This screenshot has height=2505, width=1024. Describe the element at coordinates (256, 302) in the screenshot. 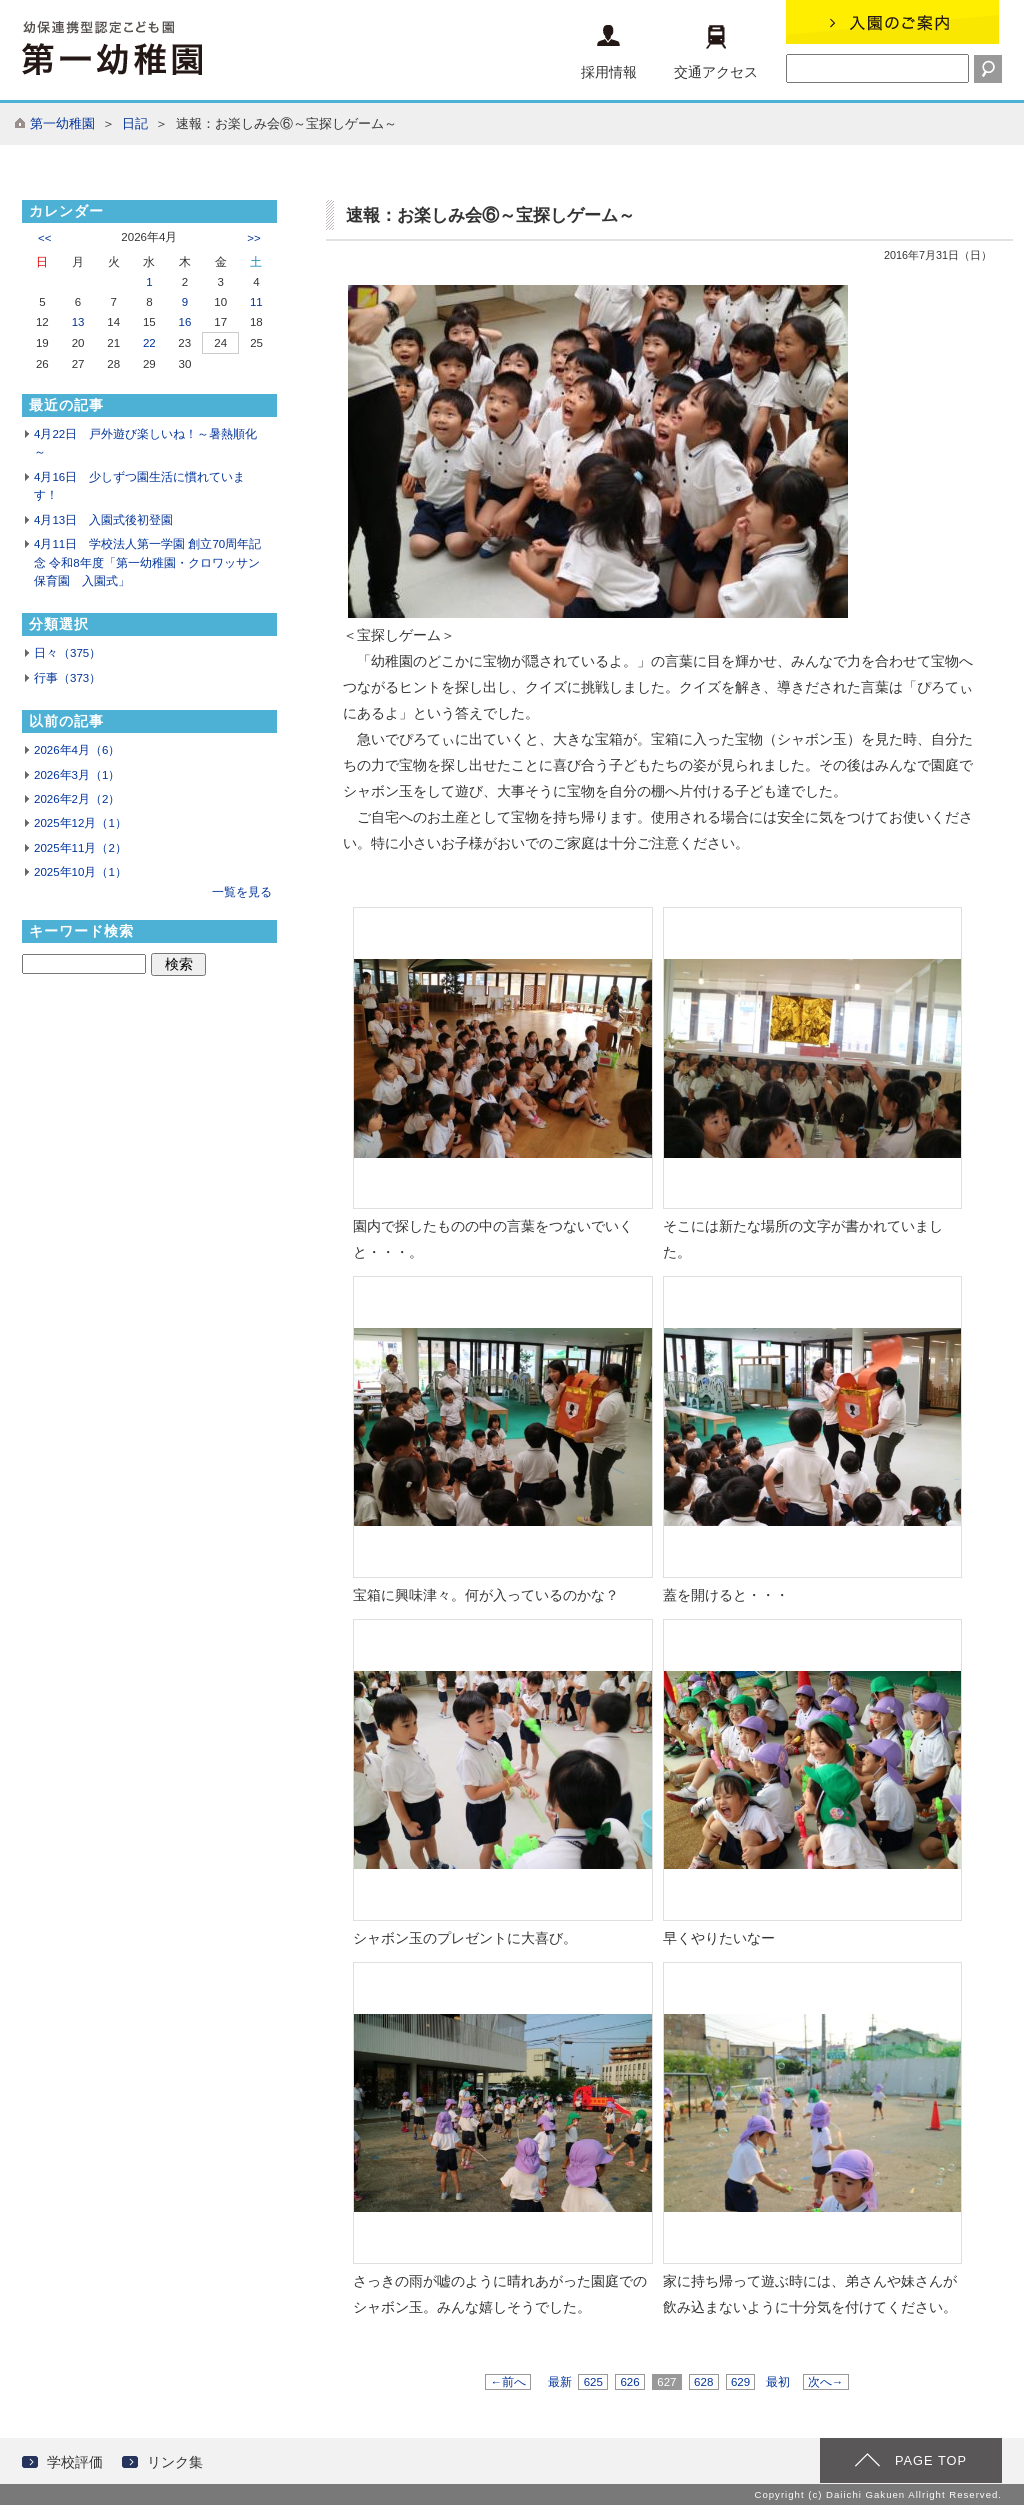

I see `11` at that location.